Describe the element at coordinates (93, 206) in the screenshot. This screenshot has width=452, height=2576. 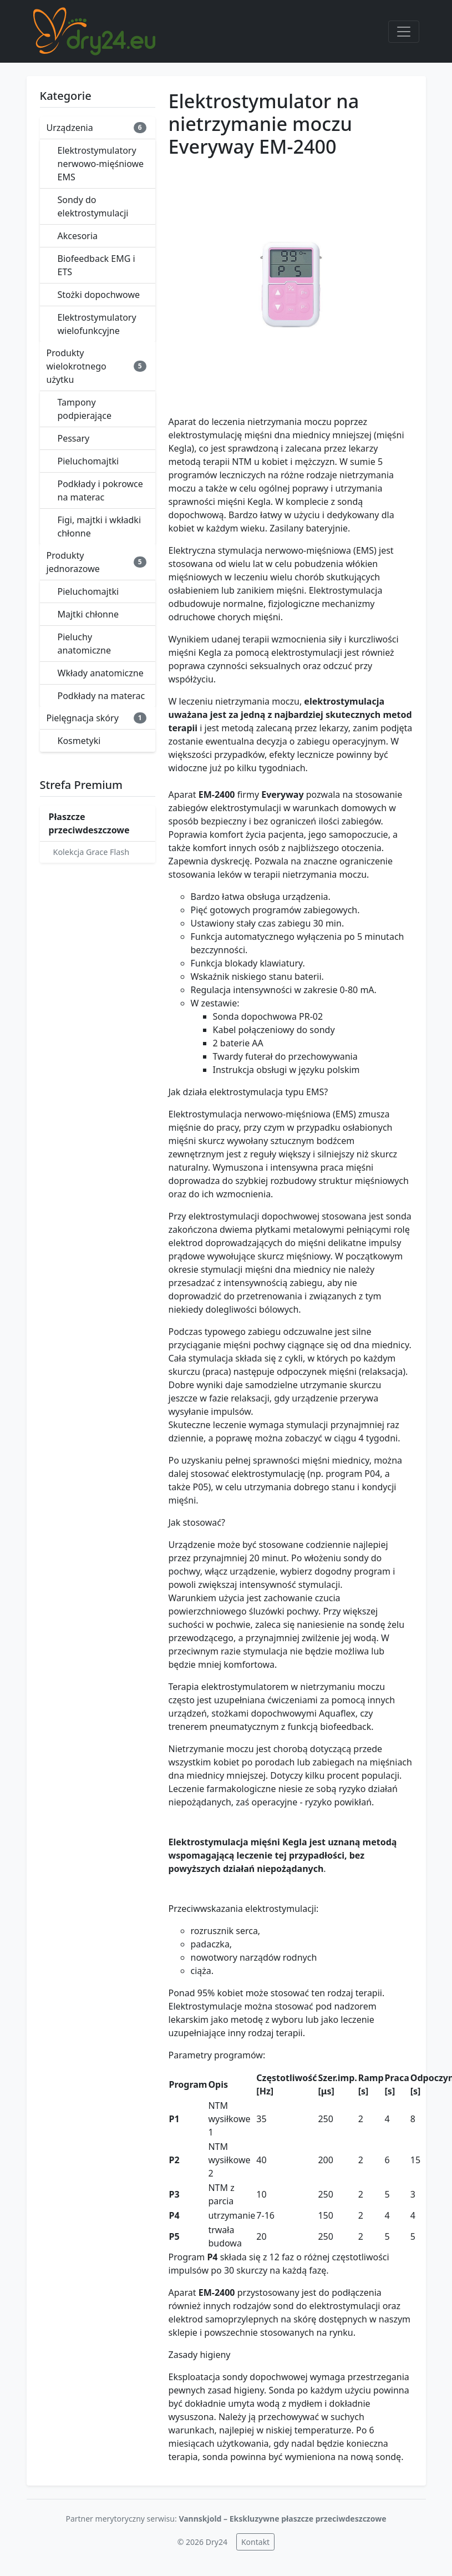
I see `Sondy do elektrostymulacji` at that location.